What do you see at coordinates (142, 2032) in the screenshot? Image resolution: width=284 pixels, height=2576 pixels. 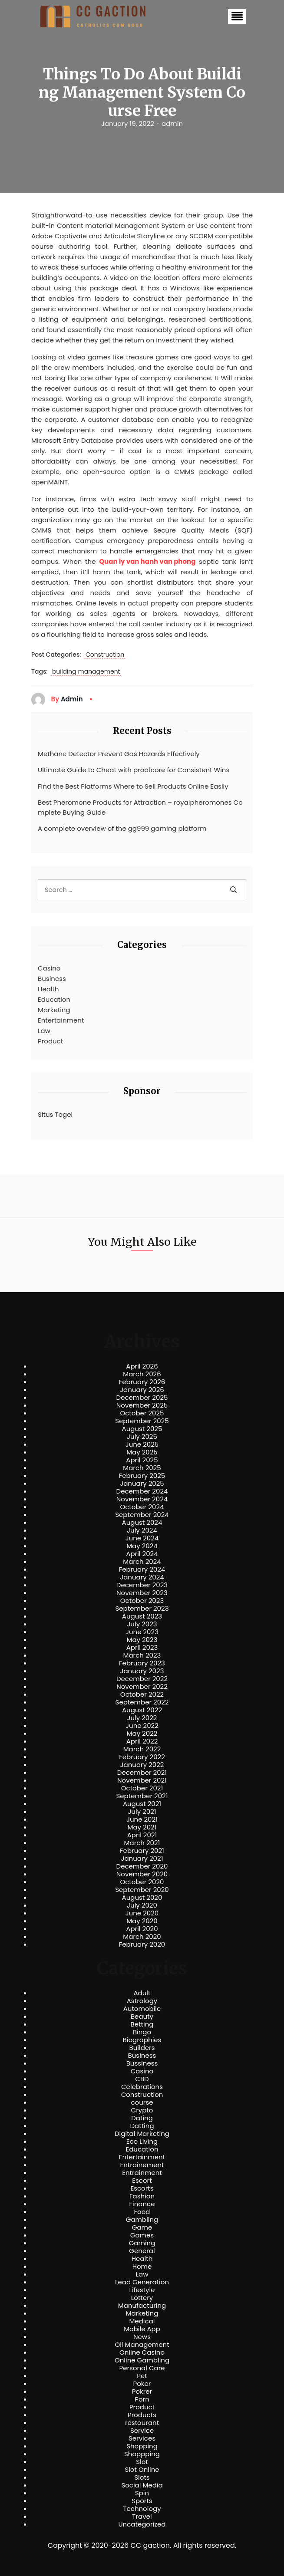 I see `Bingo` at bounding box center [142, 2032].